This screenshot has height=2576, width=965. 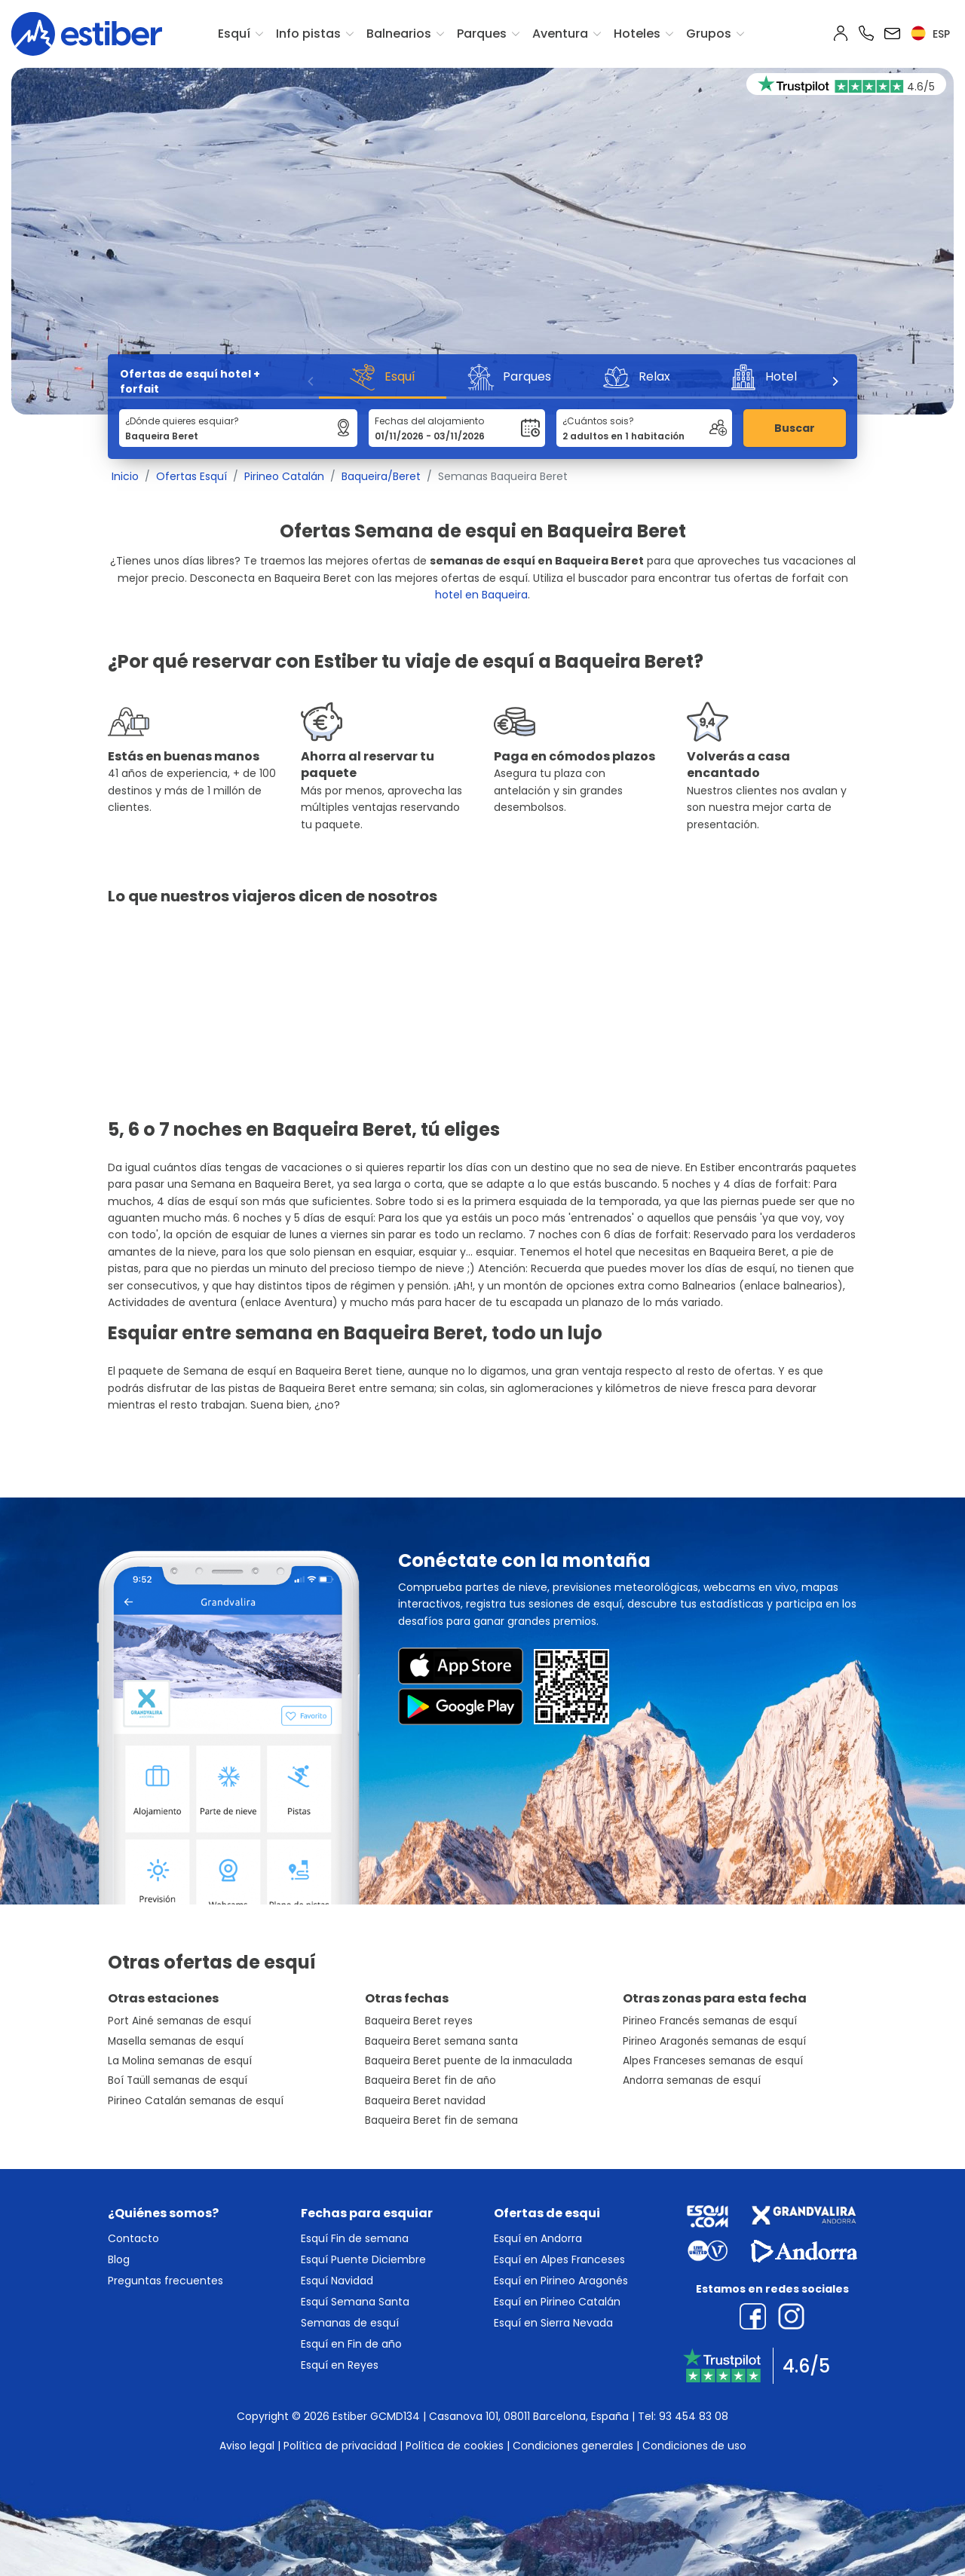 What do you see at coordinates (339, 2365) in the screenshot?
I see `Esquí en Reyes` at bounding box center [339, 2365].